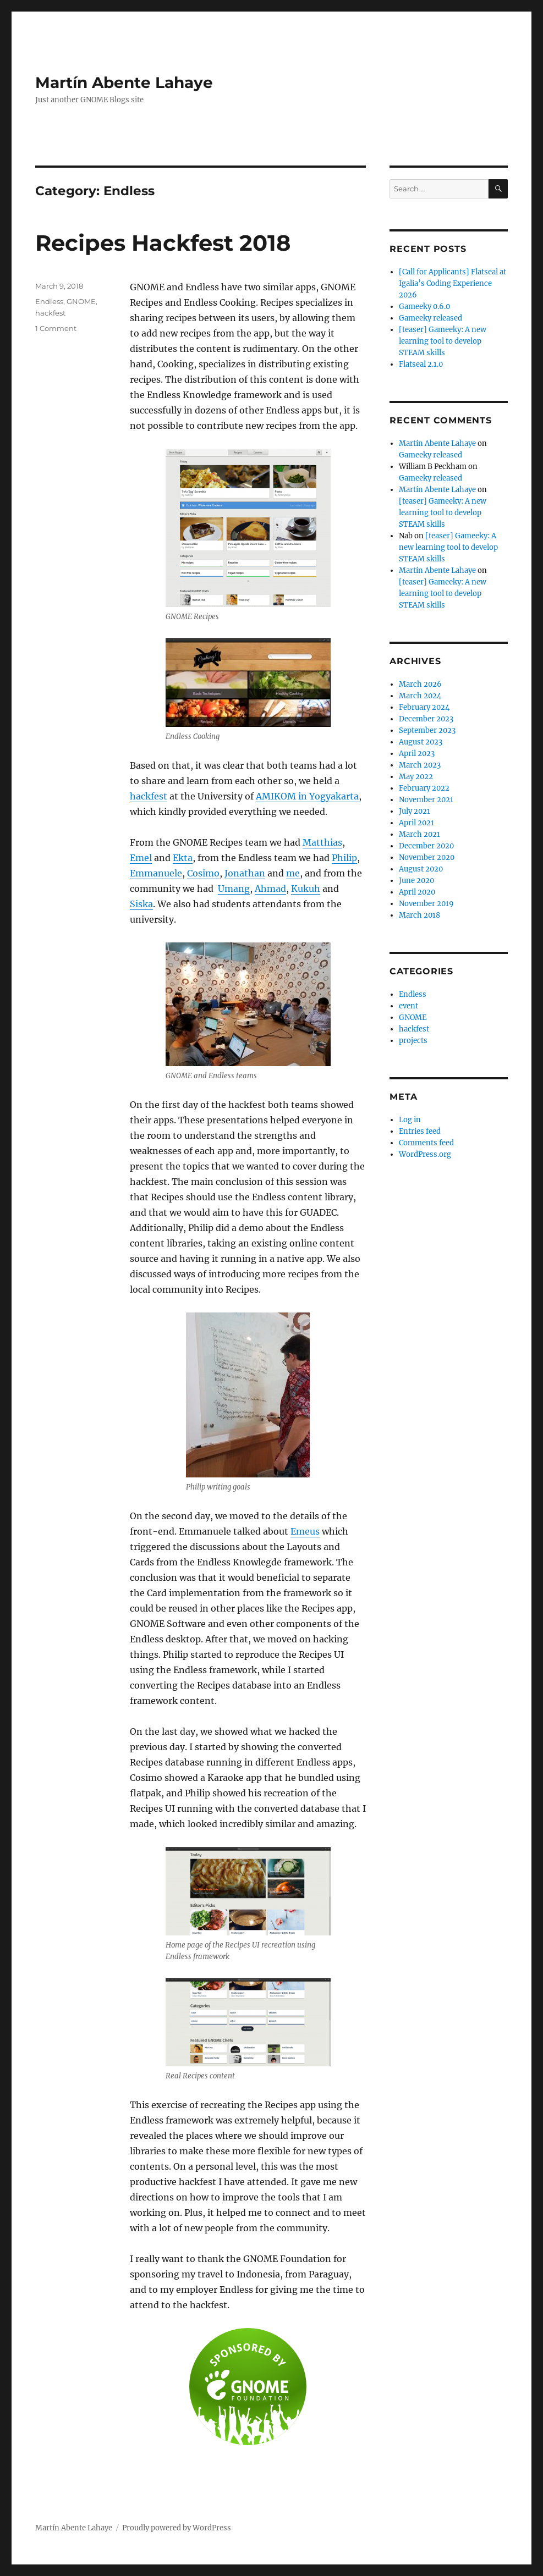 Image resolution: width=543 pixels, height=2576 pixels. Describe the element at coordinates (419, 834) in the screenshot. I see `March 2021` at that location.